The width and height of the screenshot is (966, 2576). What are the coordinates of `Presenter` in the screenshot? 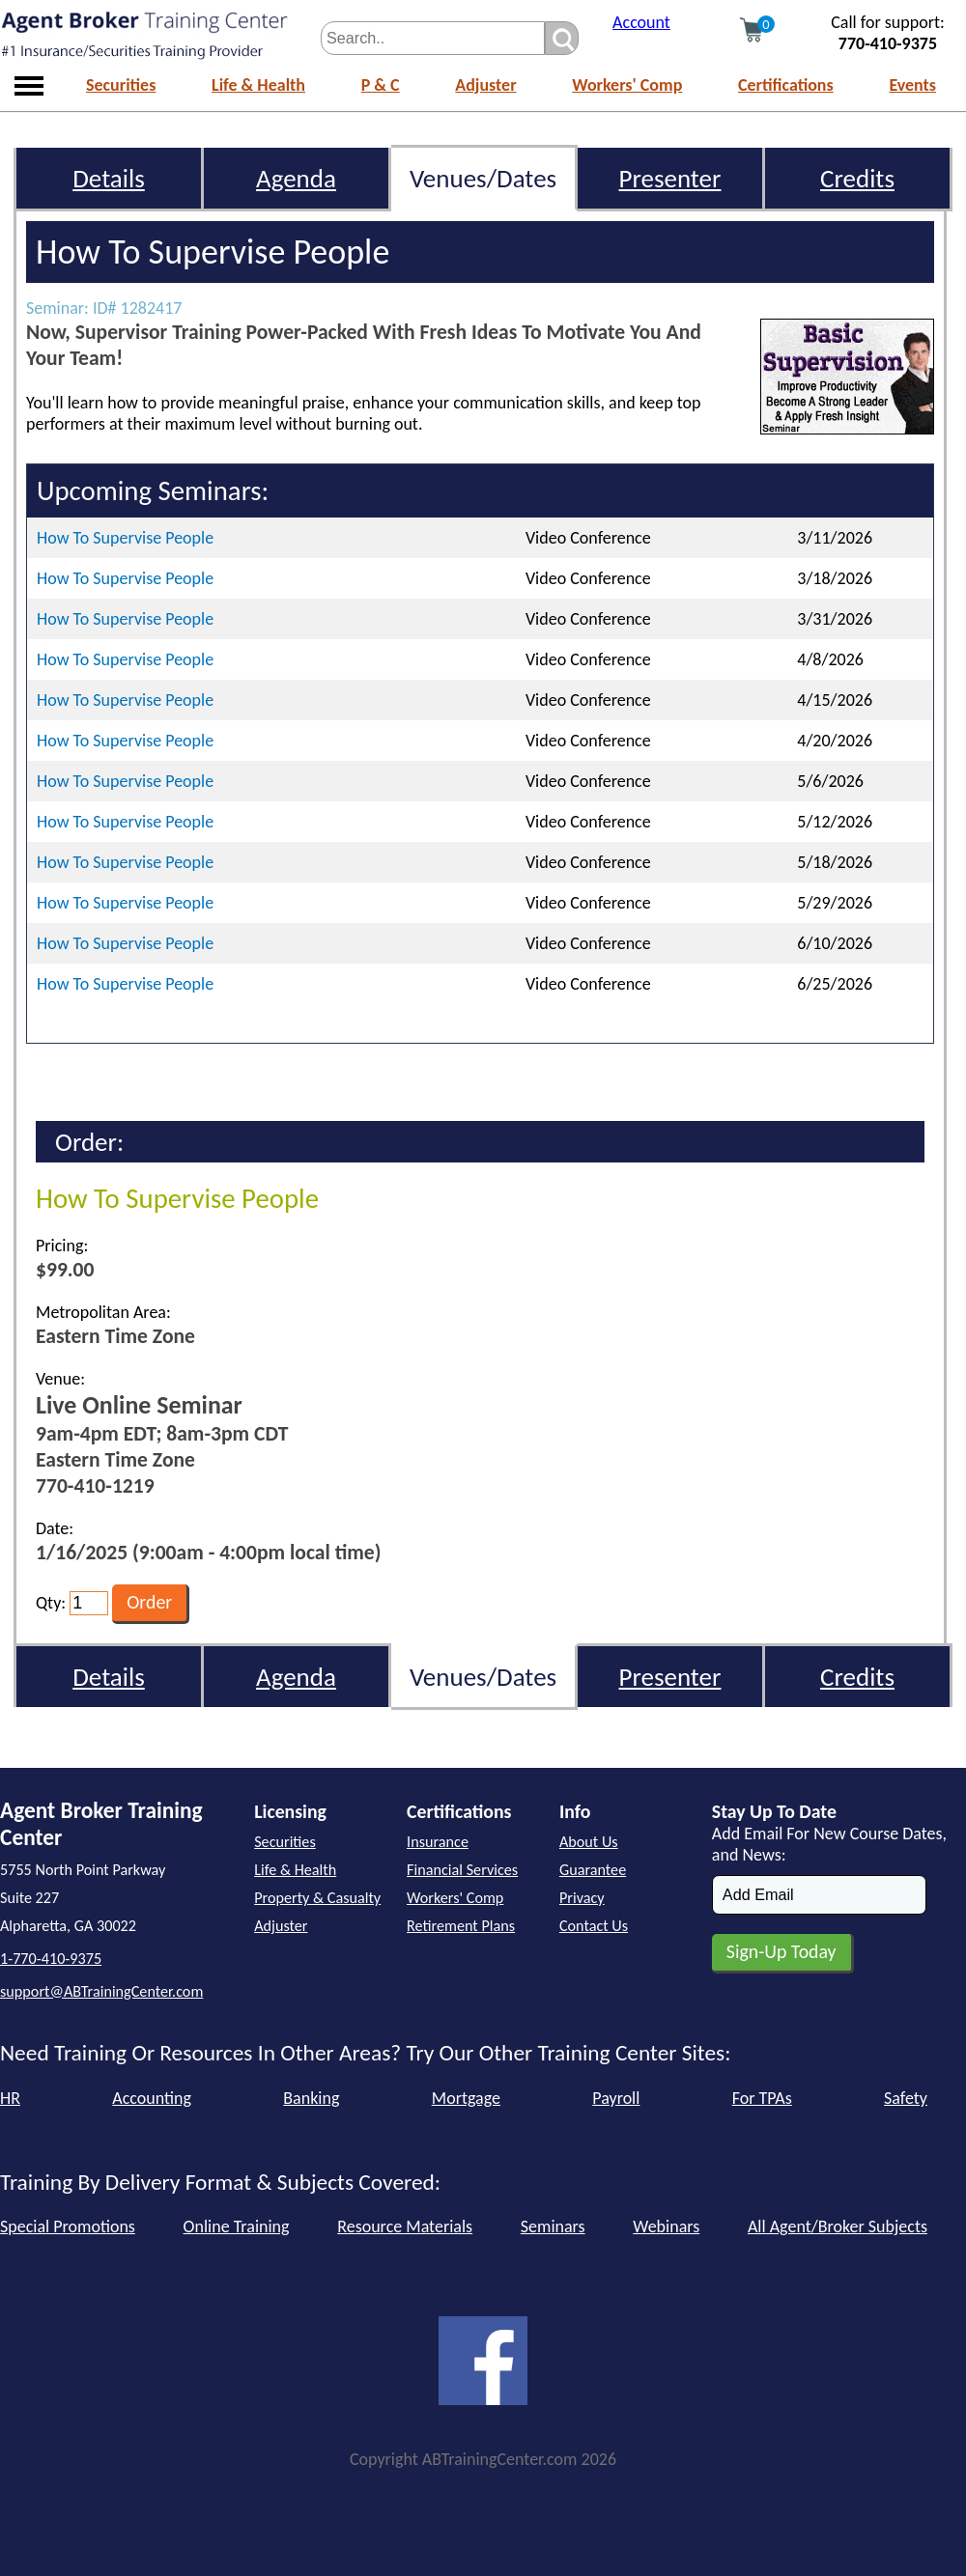 It's located at (670, 178).